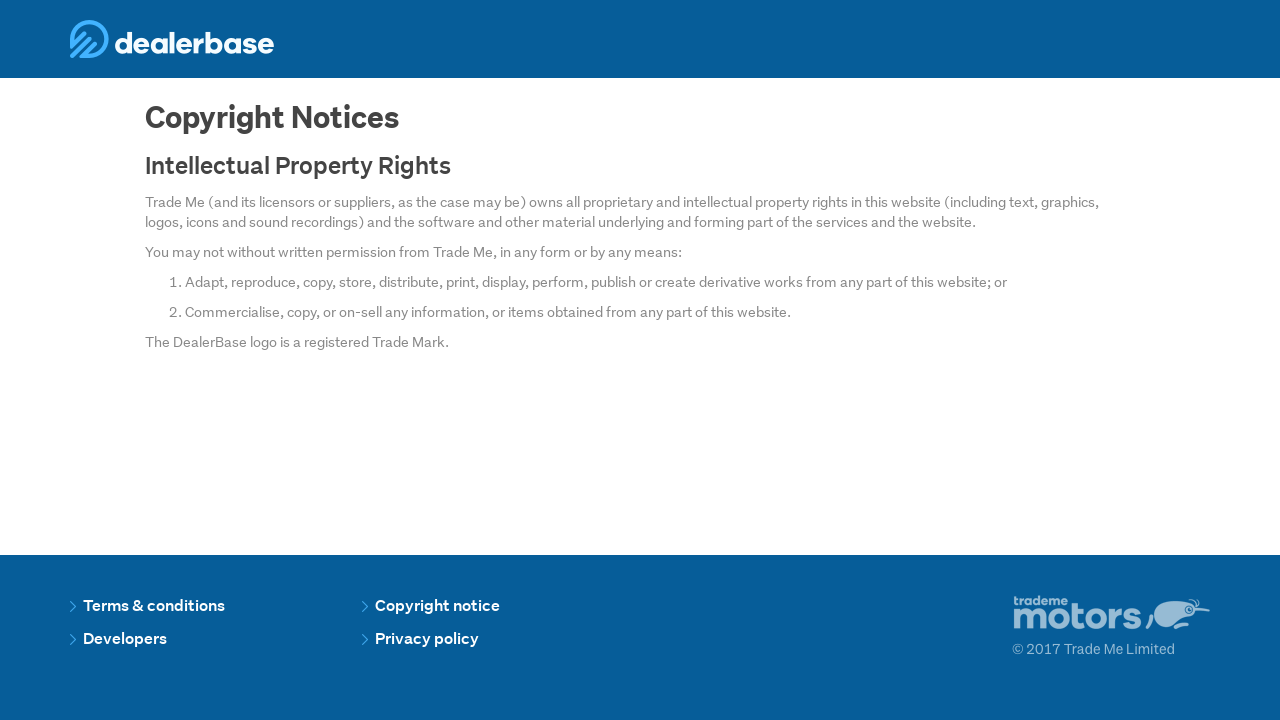 The image size is (1280, 720). What do you see at coordinates (420, 638) in the screenshot?
I see `Privacy policy` at bounding box center [420, 638].